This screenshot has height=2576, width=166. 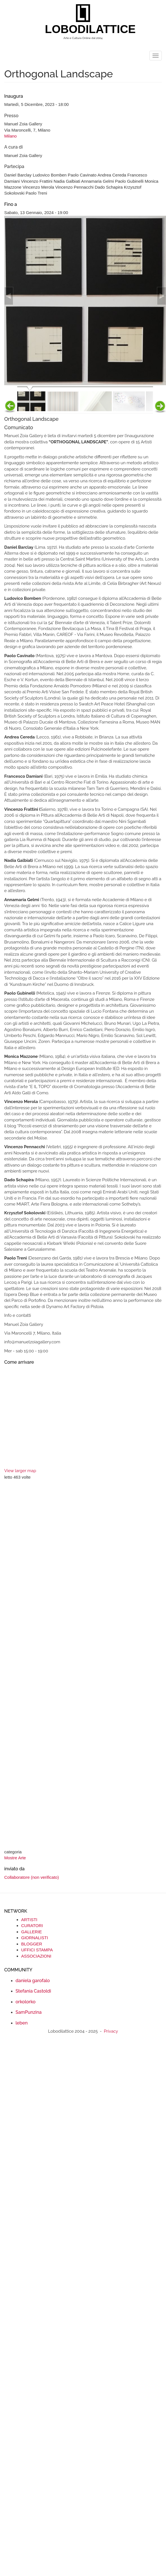 I want to click on UFFICI STAMPA, so click(x=37, y=1949).